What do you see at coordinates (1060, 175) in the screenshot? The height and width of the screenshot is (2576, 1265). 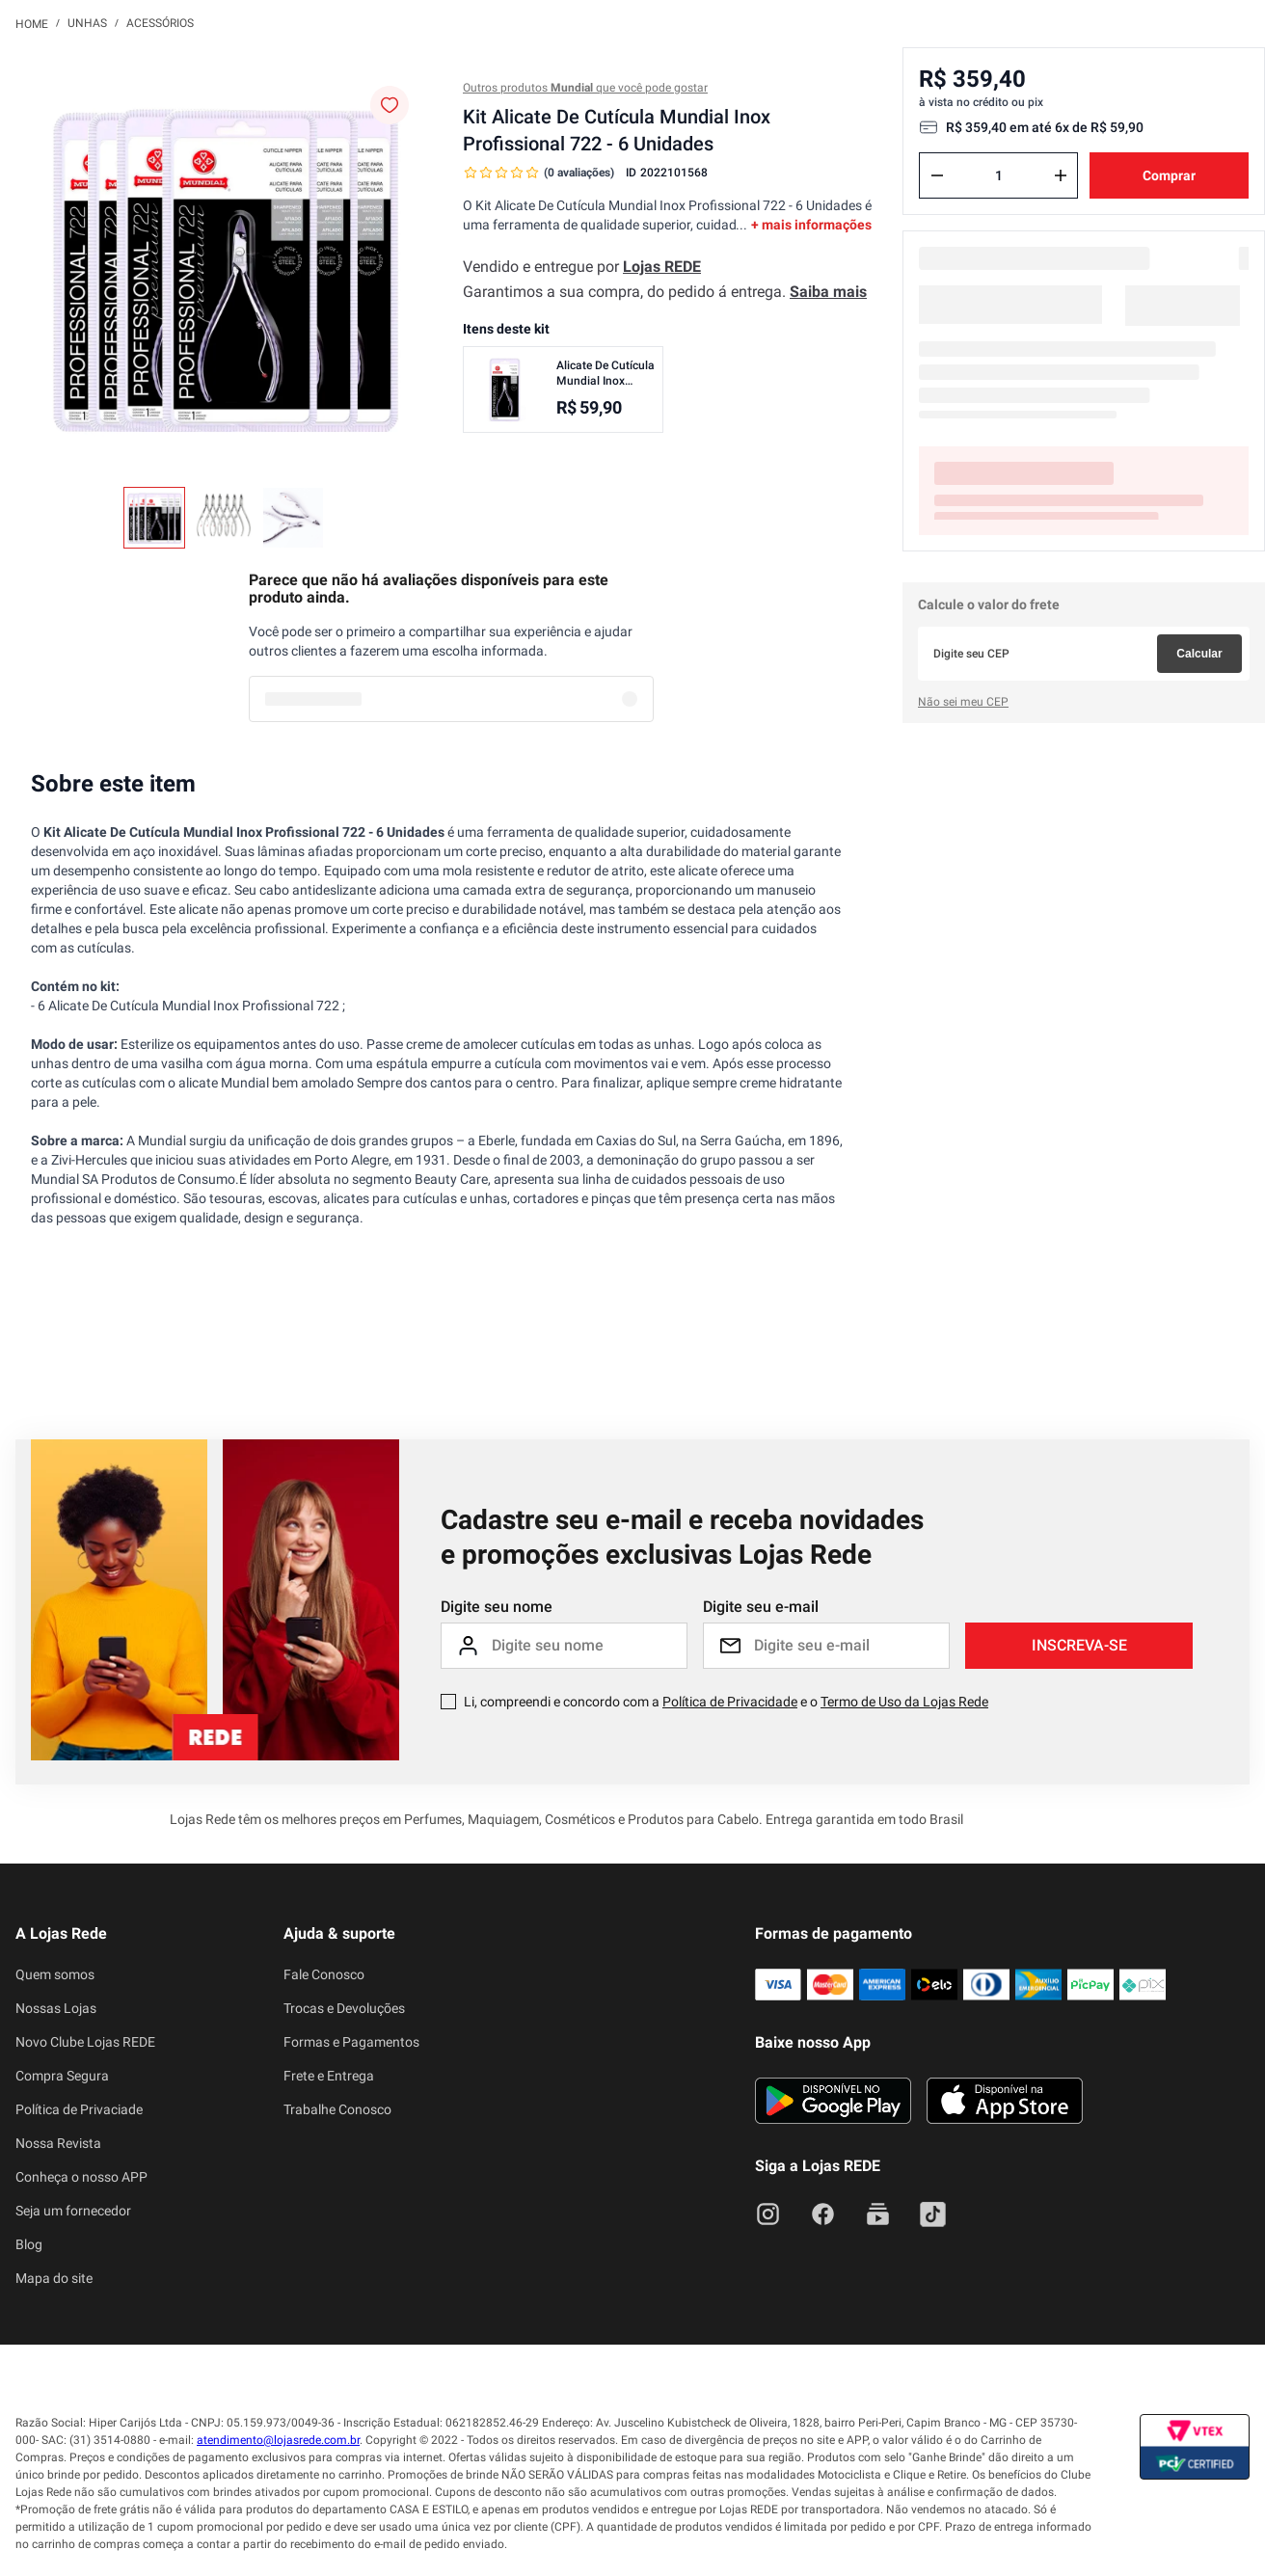 I see `[+]` at bounding box center [1060, 175].